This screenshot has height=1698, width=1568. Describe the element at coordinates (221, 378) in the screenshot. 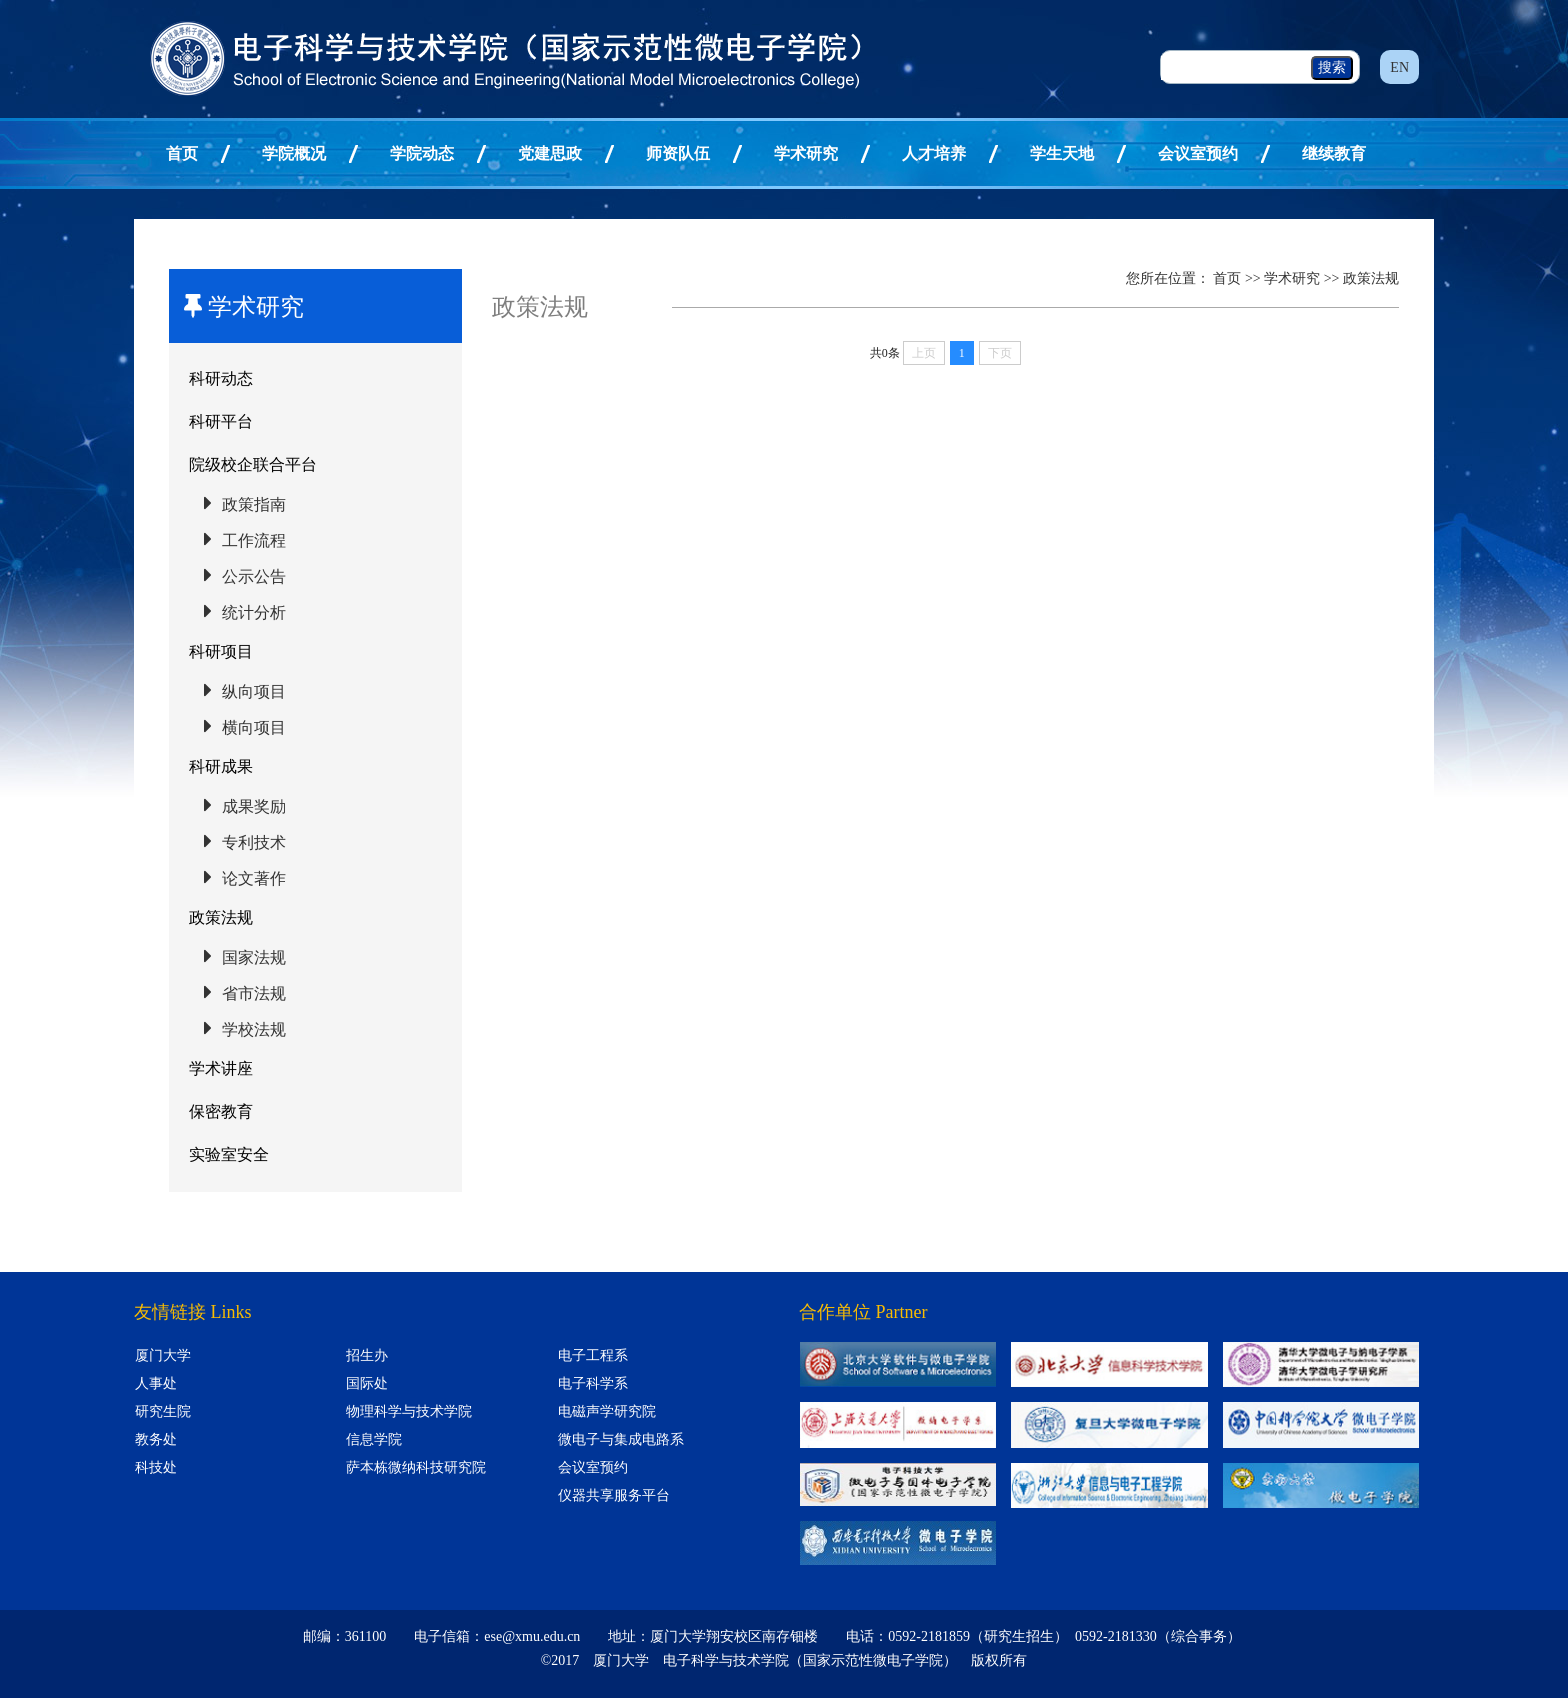

I see `科研动态` at that location.